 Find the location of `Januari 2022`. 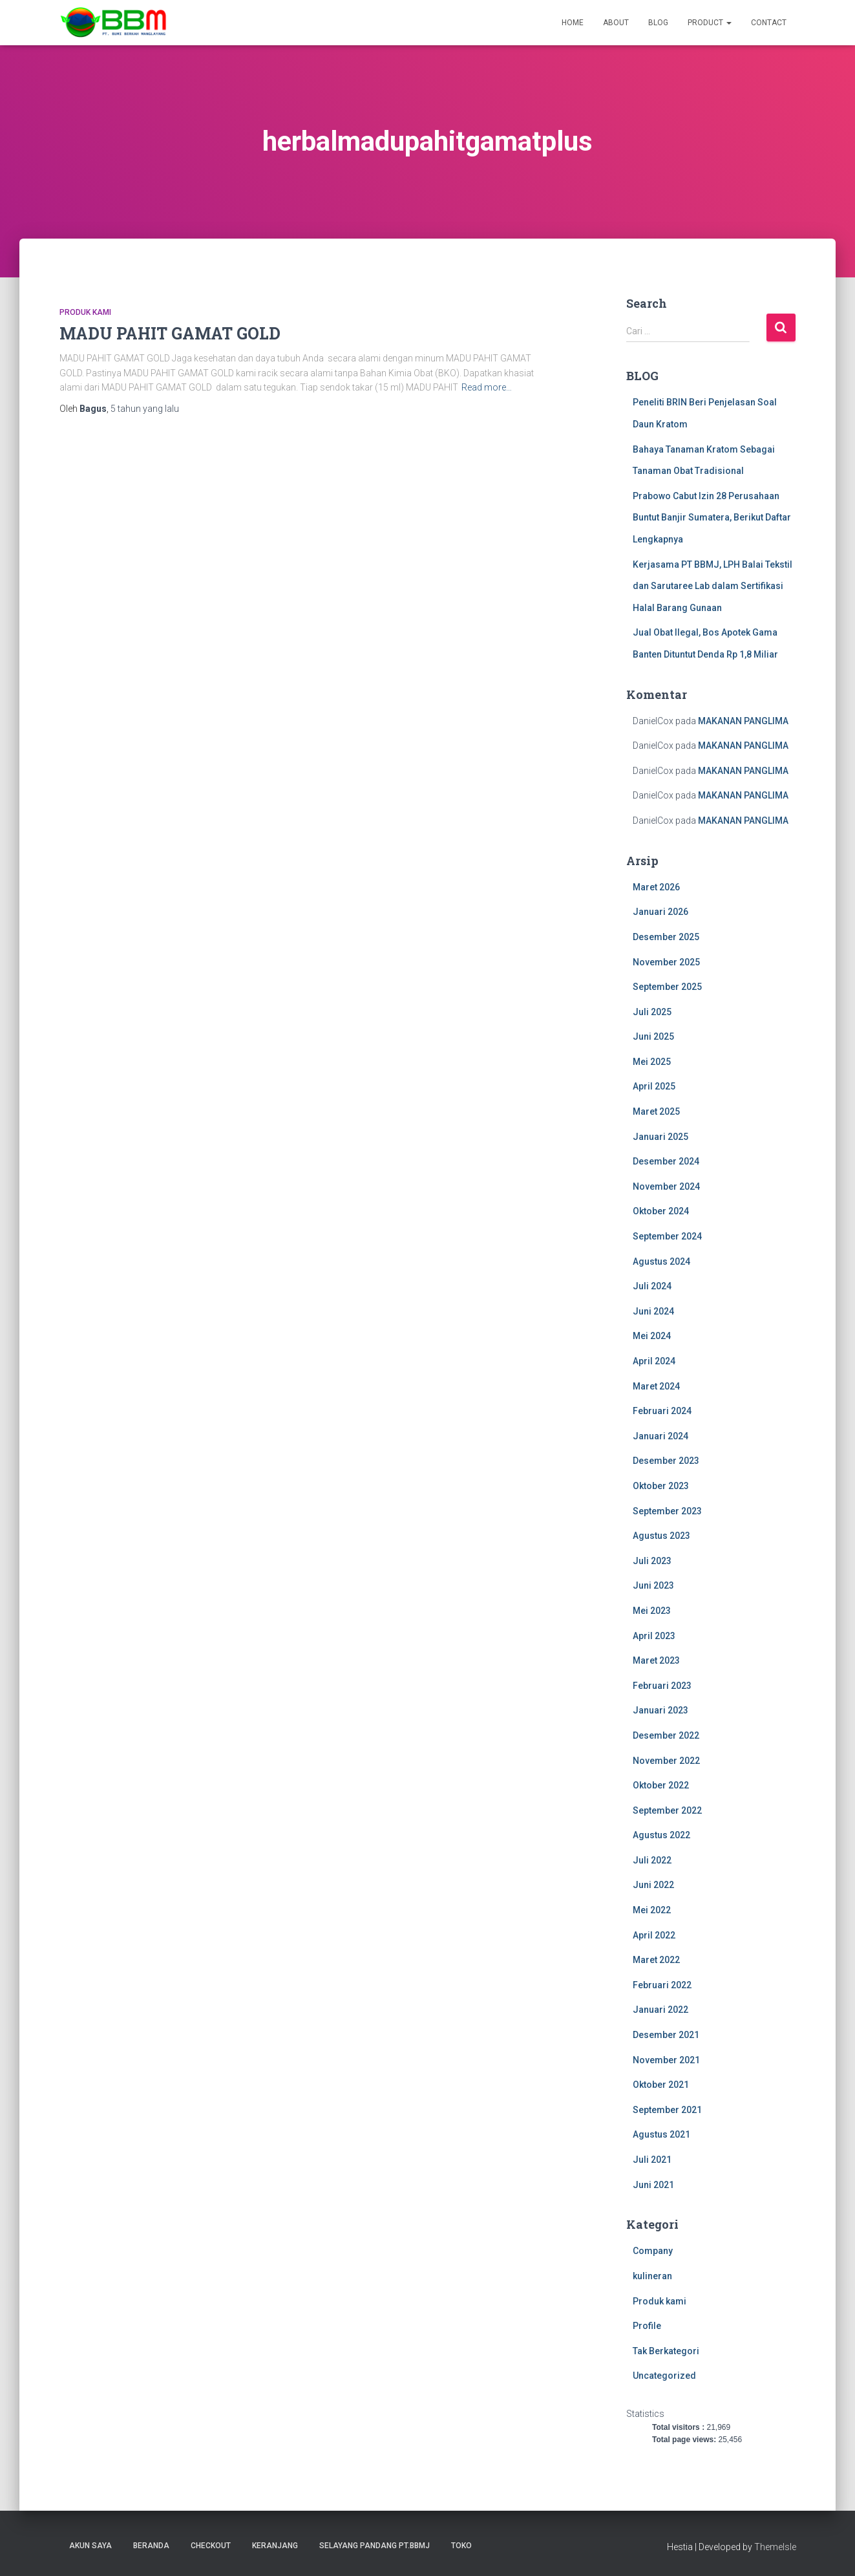

Januari 2022 is located at coordinates (660, 2009).